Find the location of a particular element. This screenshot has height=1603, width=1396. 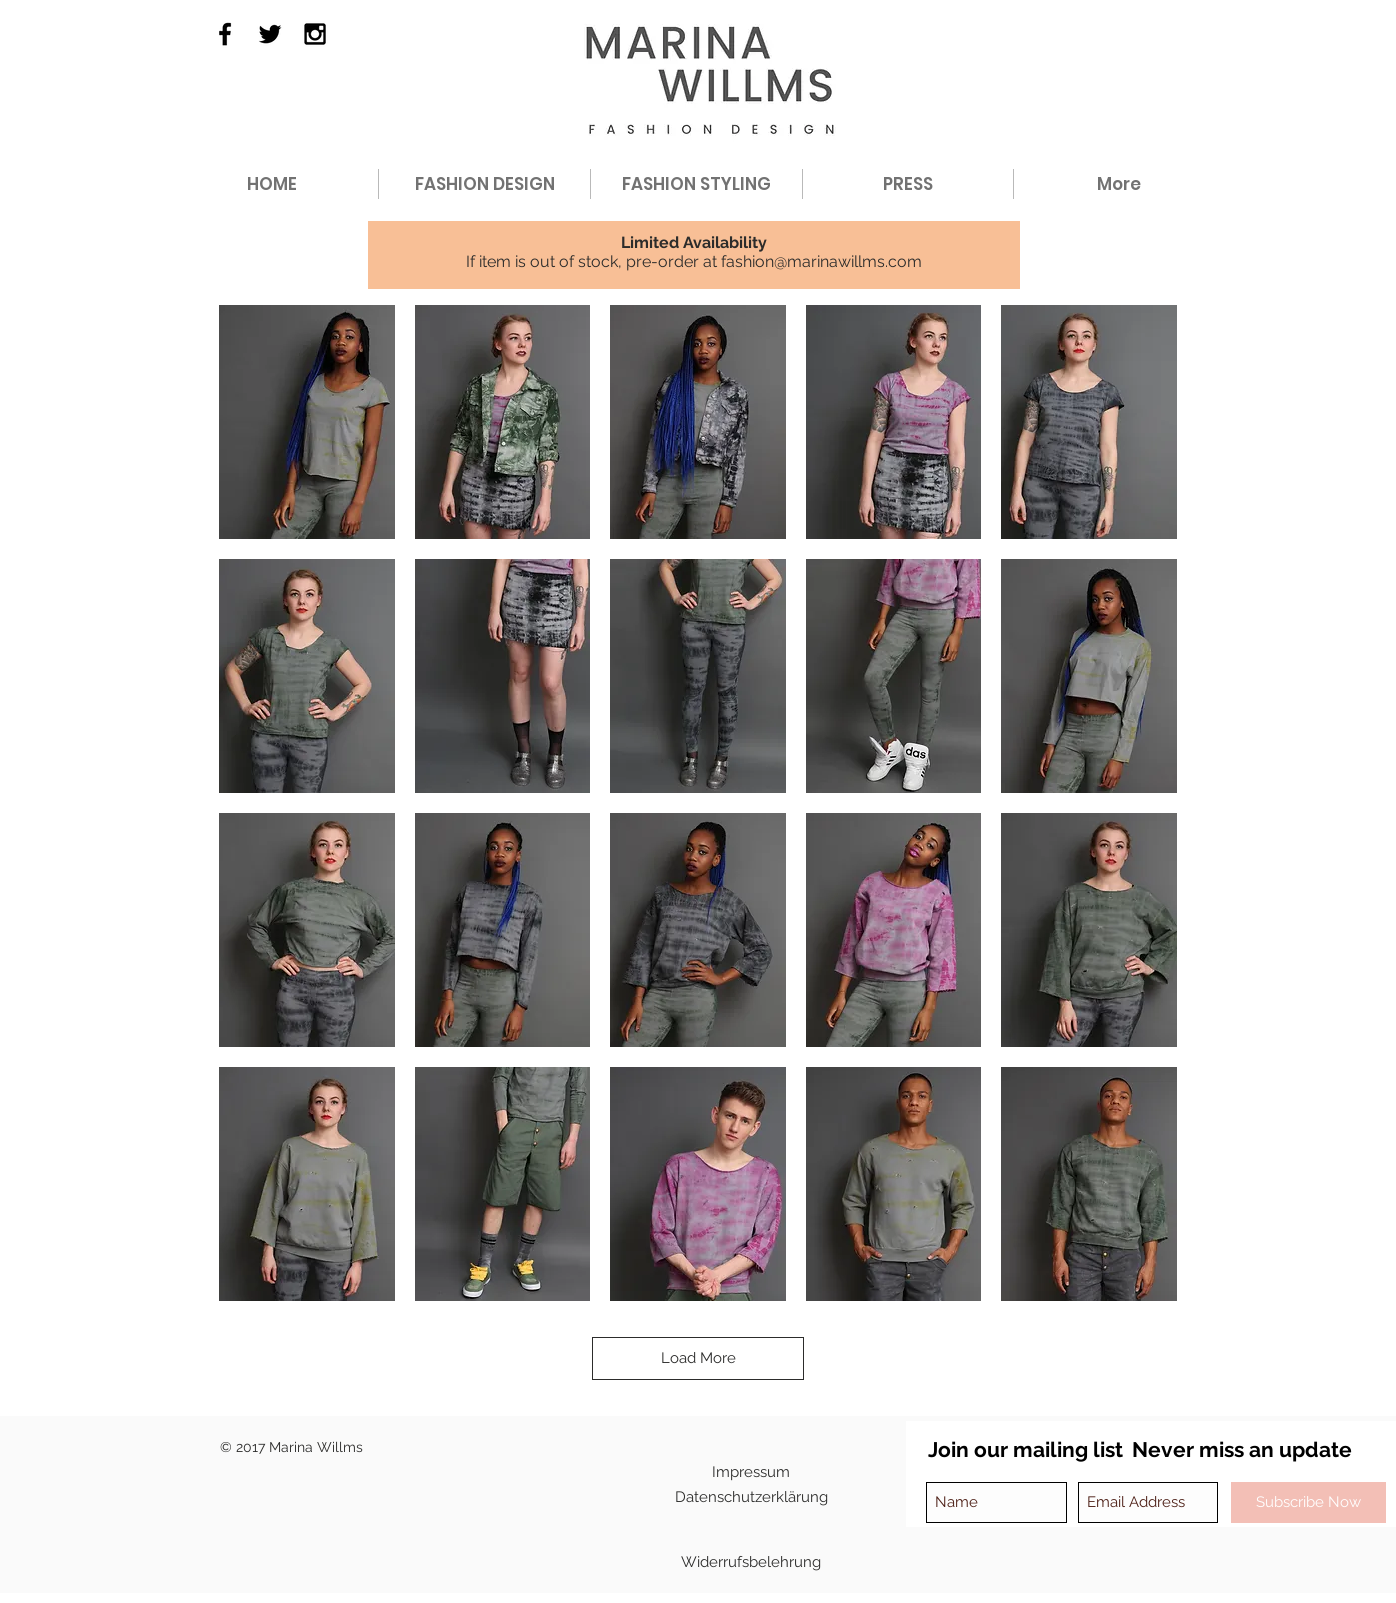

[Black Twitter Icon] is located at coordinates (270, 34).